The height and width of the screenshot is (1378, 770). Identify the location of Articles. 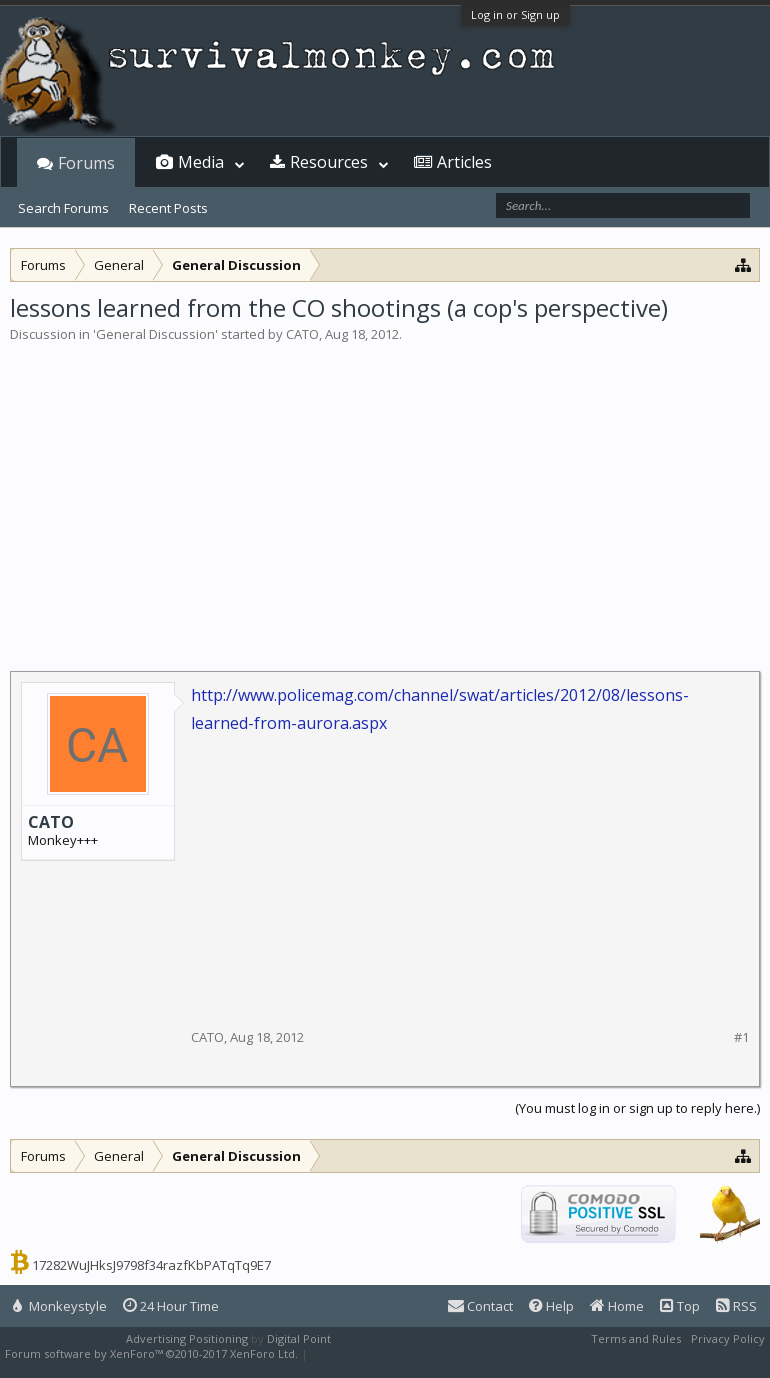
(464, 162).